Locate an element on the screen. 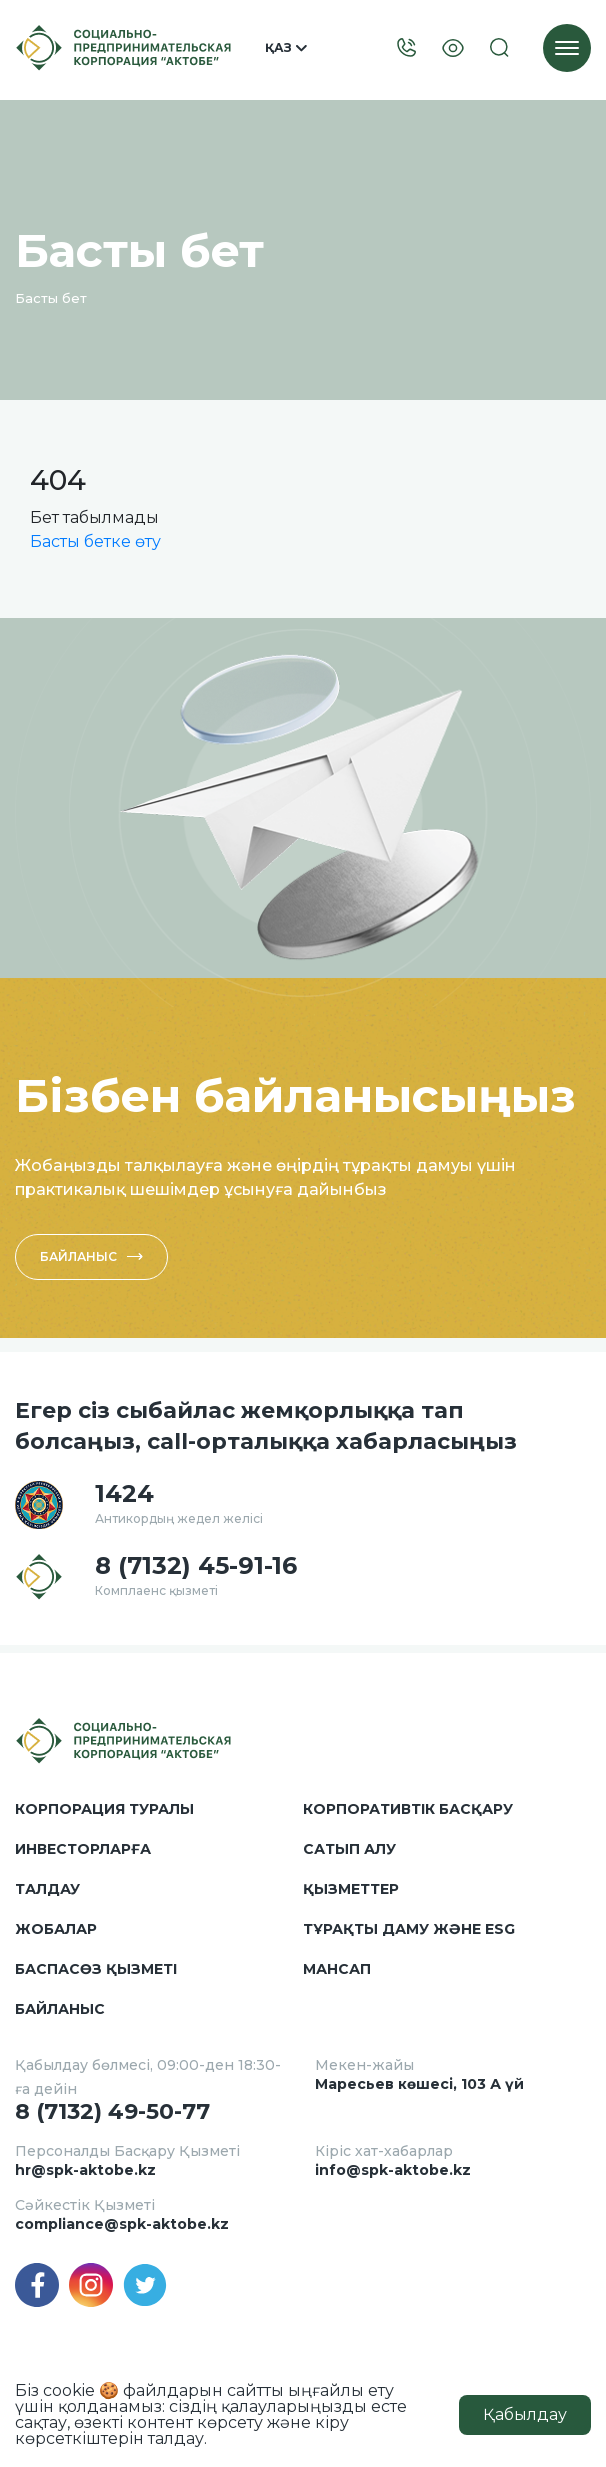 Image resolution: width=606 pixels, height=2467 pixels. Сатып алу is located at coordinates (349, 1849).